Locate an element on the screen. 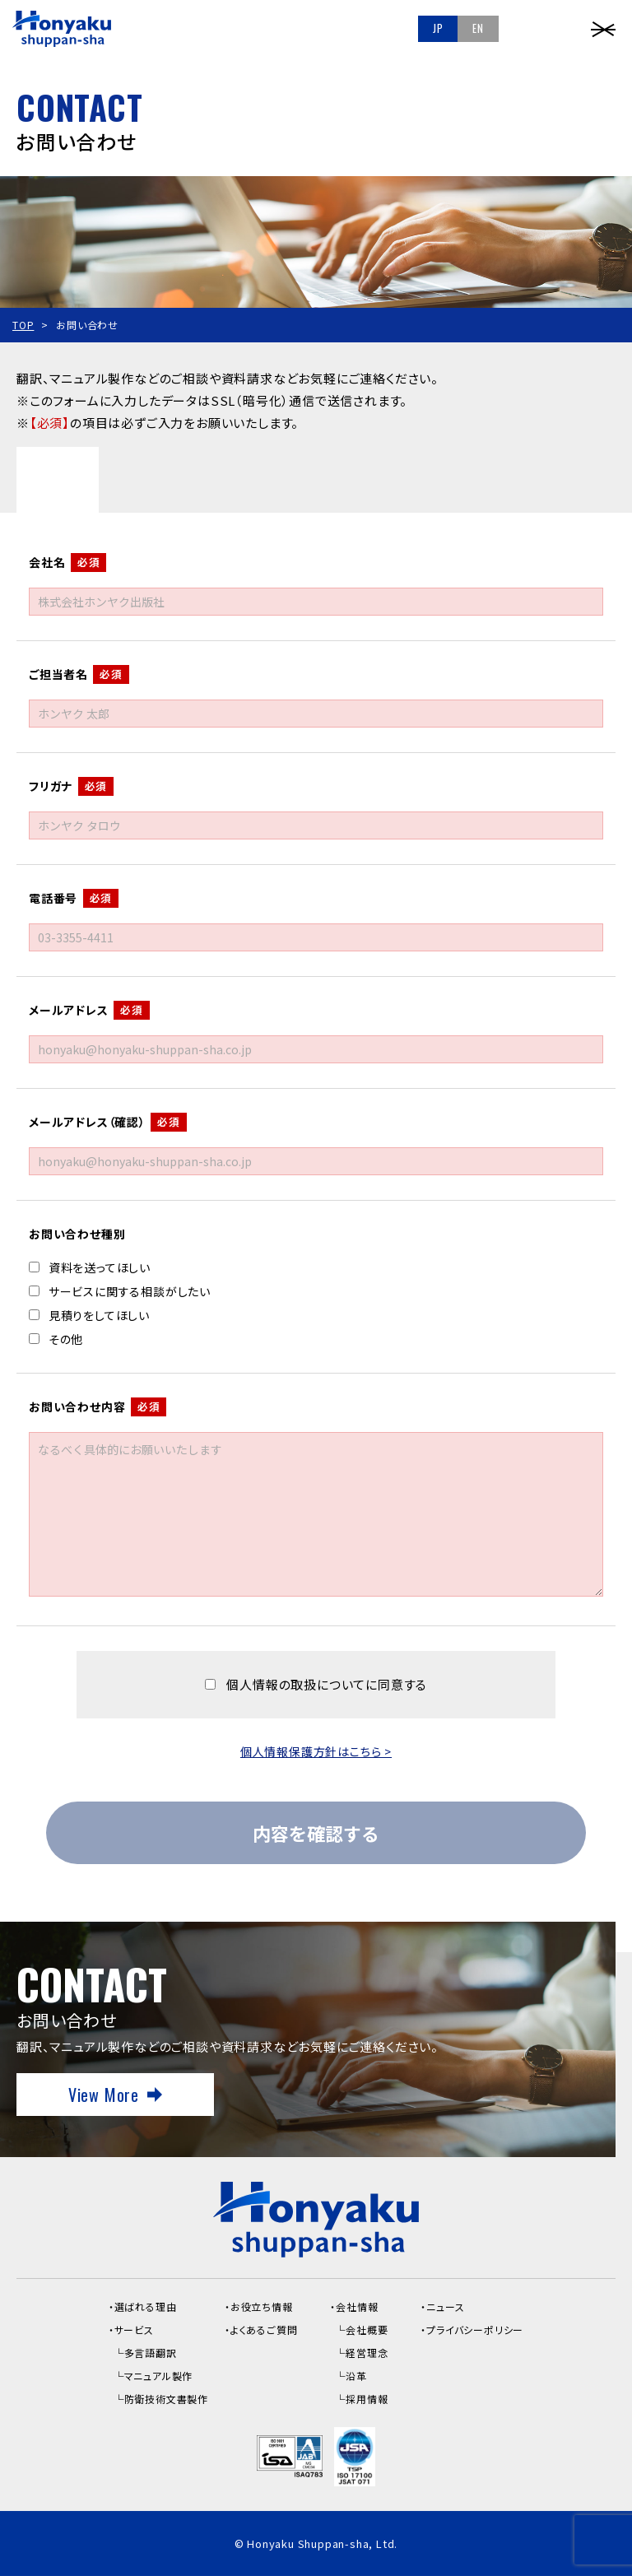  個人情報保護方針はこちら > is located at coordinates (316, 1751).